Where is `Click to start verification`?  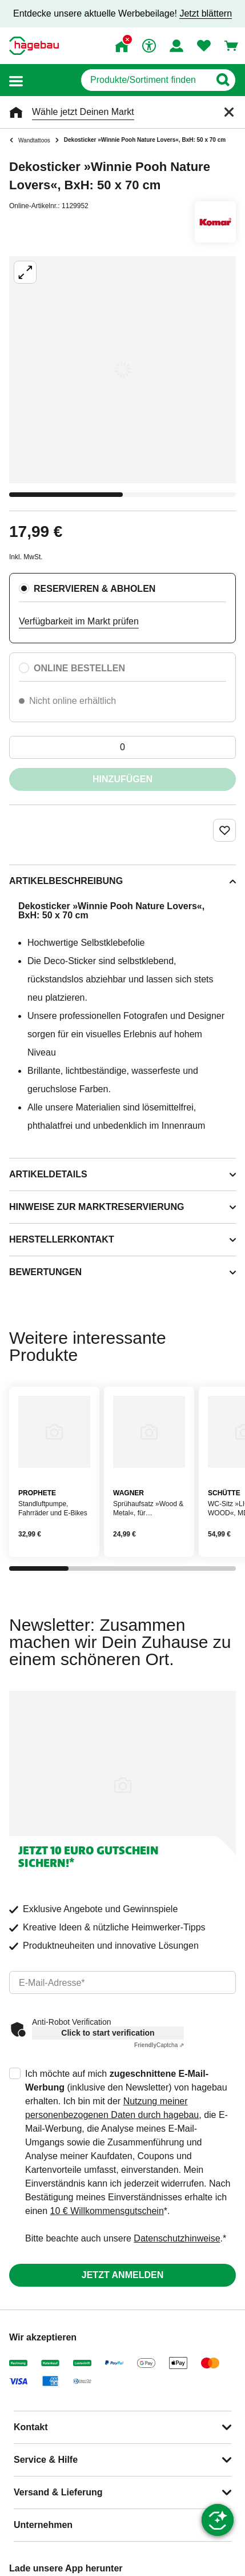
Click to start verification is located at coordinates (107, 2032).